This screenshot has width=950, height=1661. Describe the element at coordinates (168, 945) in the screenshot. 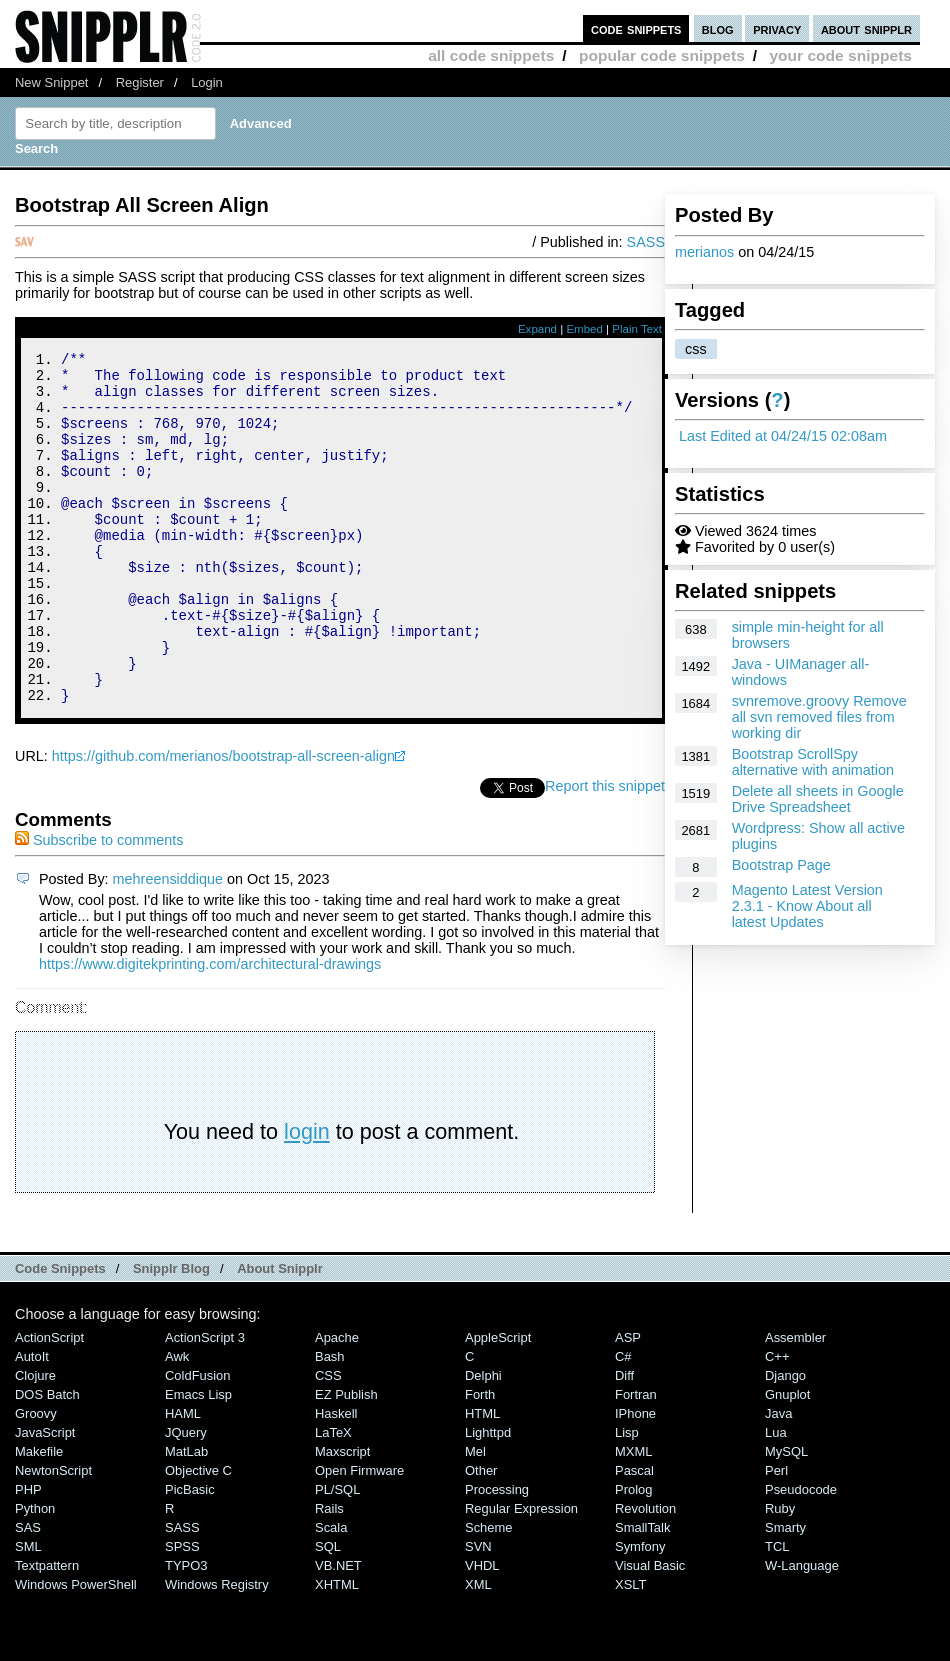

I see `mehreensiddique` at that location.